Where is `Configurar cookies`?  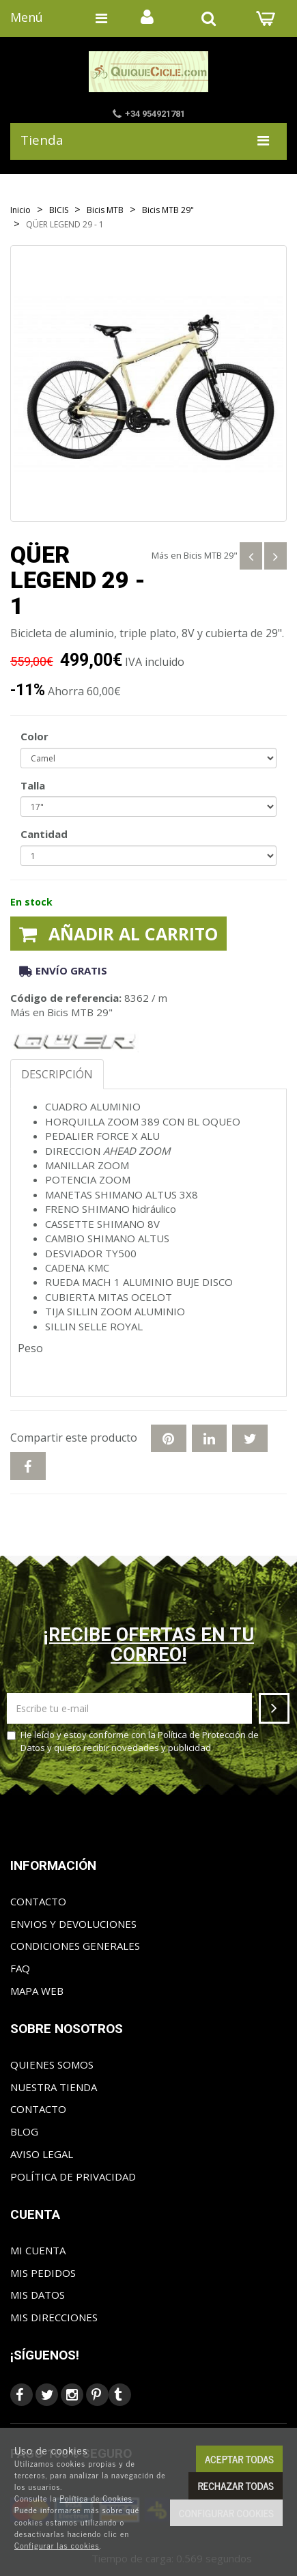 Configurar cookies is located at coordinates (226, 2512).